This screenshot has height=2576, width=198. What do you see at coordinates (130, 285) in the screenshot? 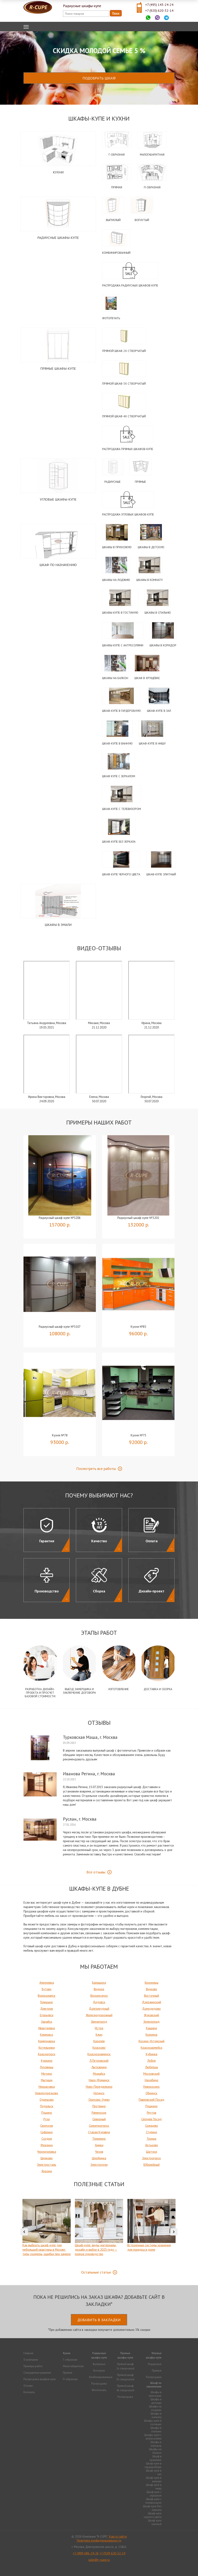
I see `Распродажа радиусных шкафов-купе` at bounding box center [130, 285].